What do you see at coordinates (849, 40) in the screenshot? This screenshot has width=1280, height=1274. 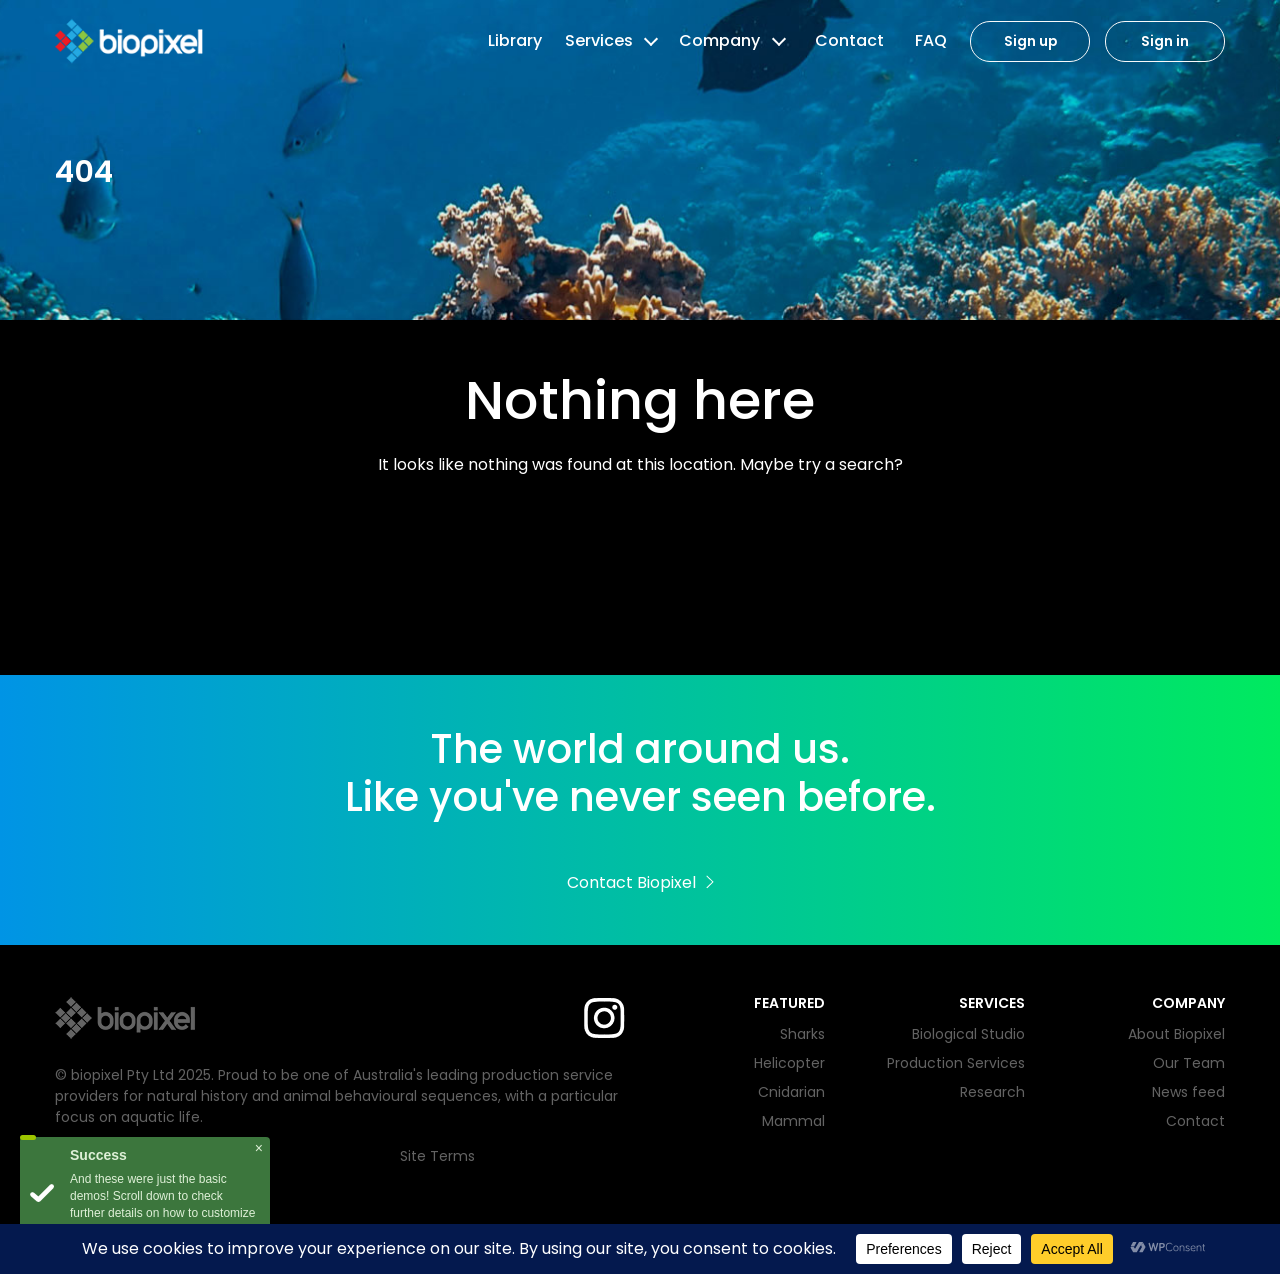 I see `Contact` at bounding box center [849, 40].